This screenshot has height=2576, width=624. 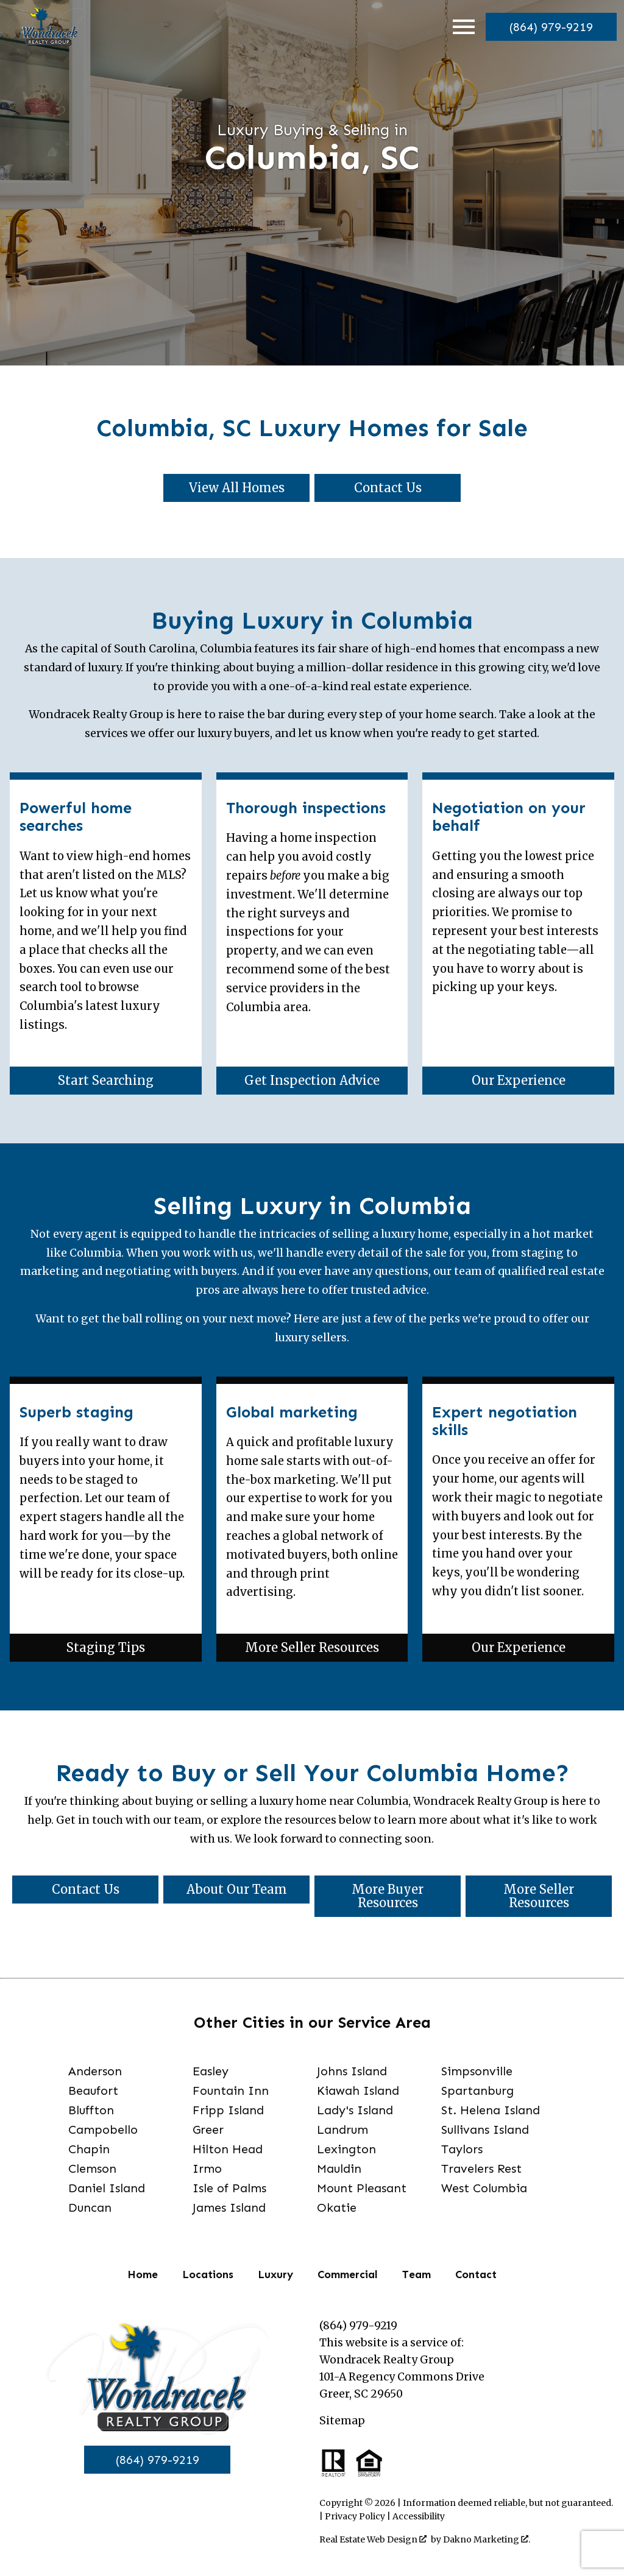 What do you see at coordinates (106, 2188) in the screenshot?
I see `Daniel Island` at bounding box center [106, 2188].